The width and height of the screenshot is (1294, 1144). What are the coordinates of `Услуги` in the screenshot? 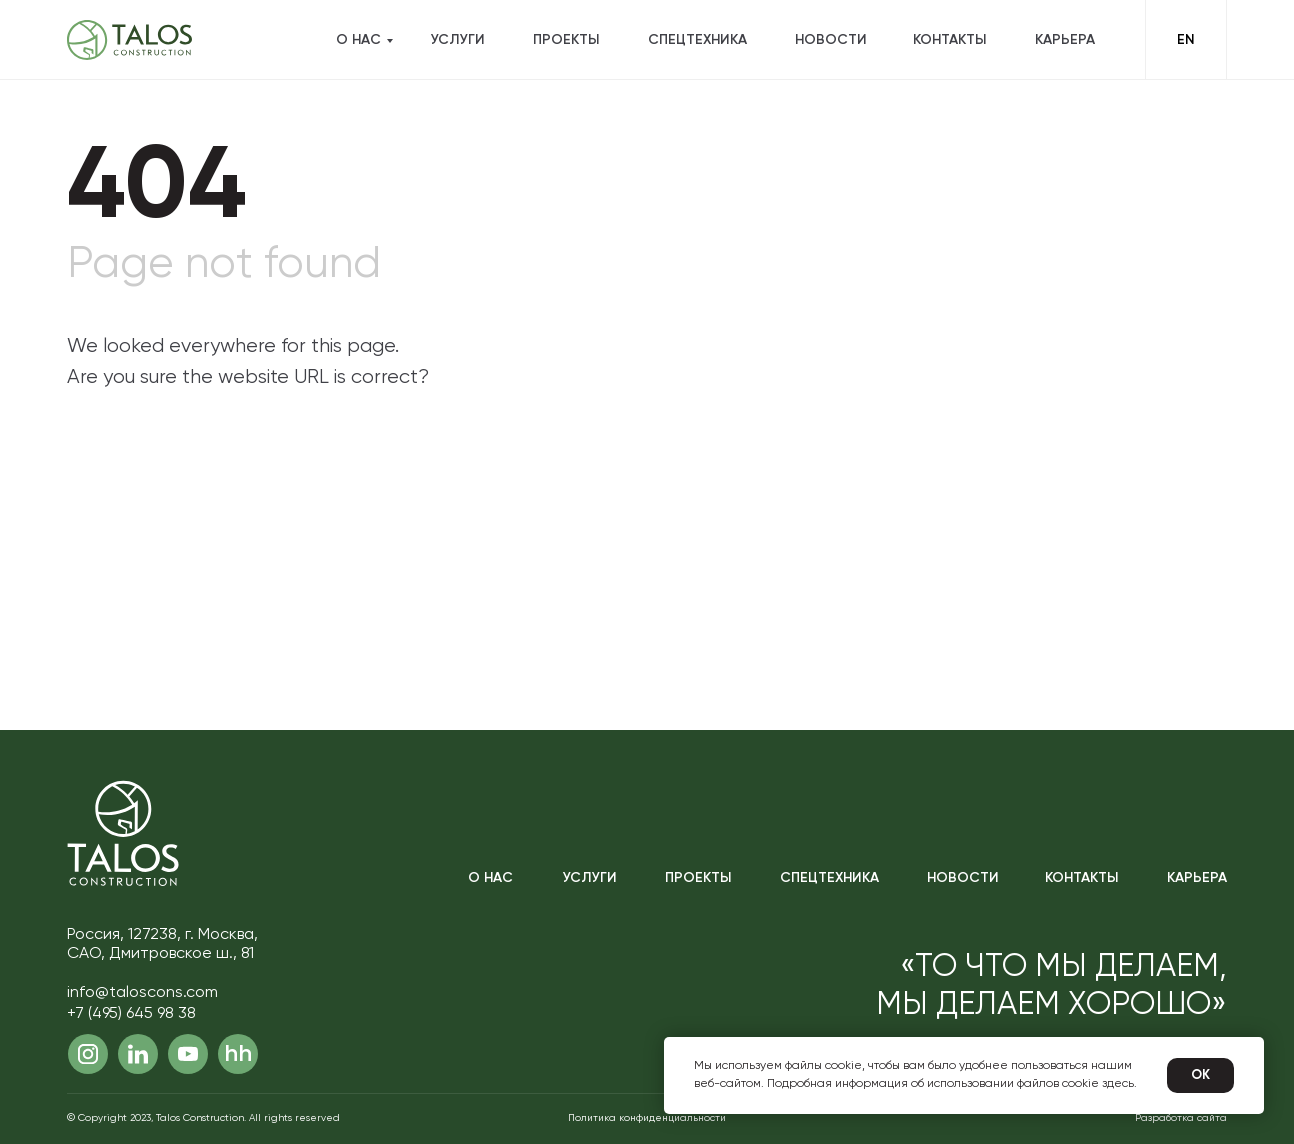 It's located at (458, 40).